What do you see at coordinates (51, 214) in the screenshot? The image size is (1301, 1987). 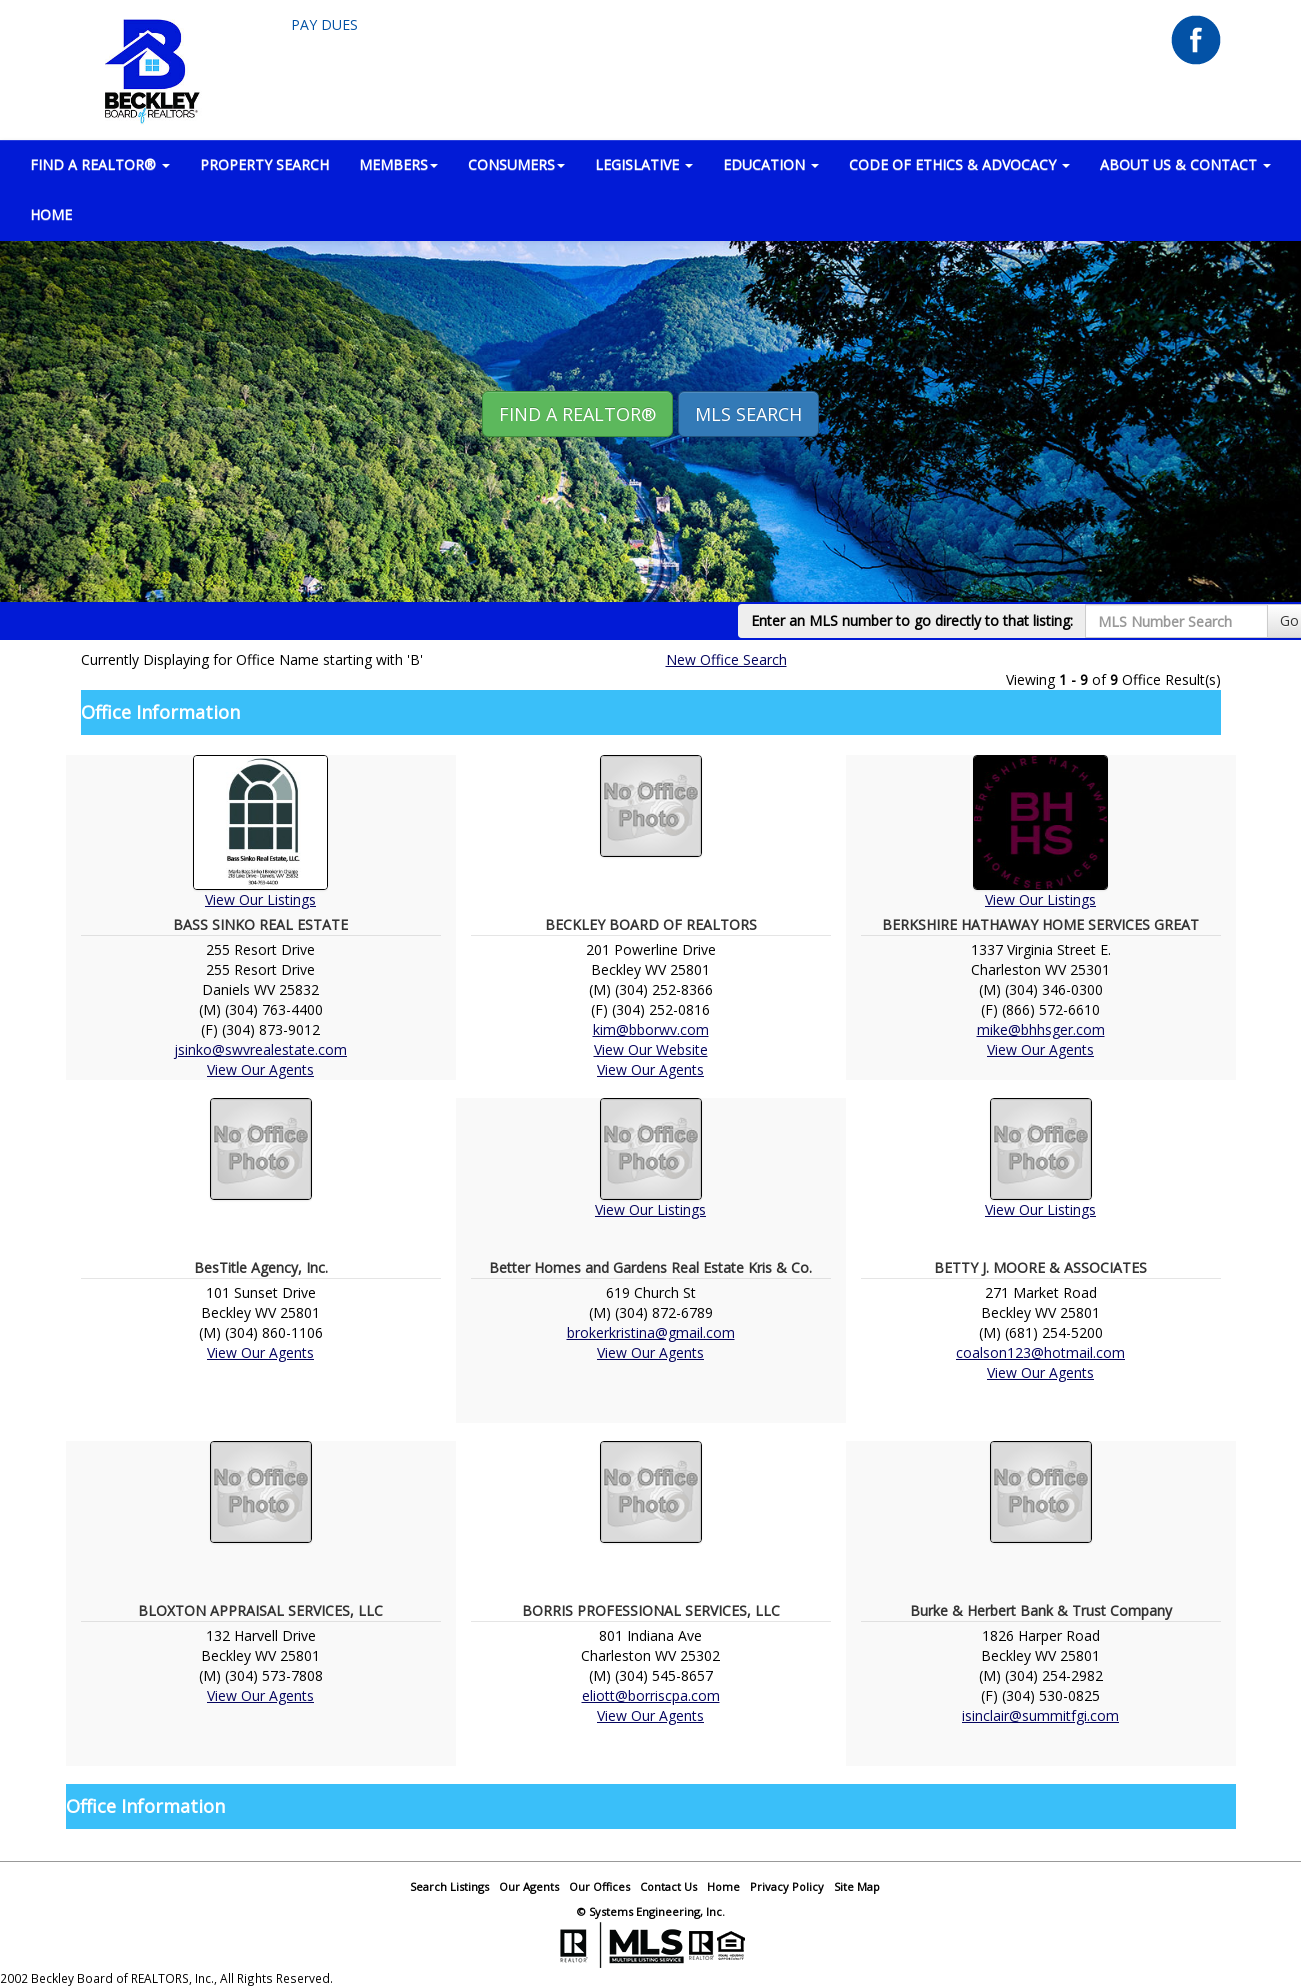 I see `HOME` at bounding box center [51, 214].